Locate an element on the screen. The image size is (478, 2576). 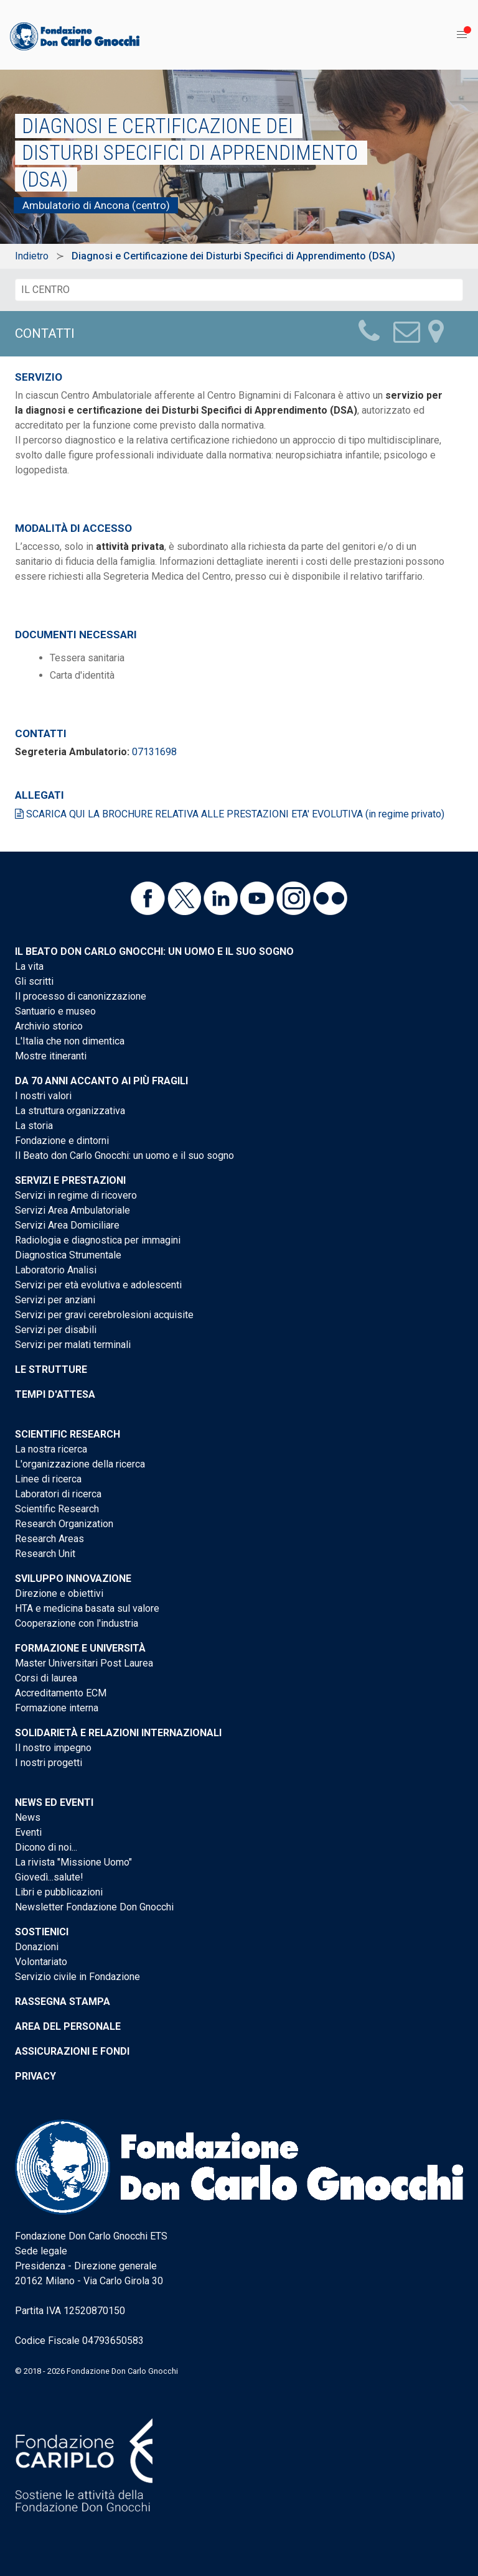
Archivio storico is located at coordinates (49, 1026).